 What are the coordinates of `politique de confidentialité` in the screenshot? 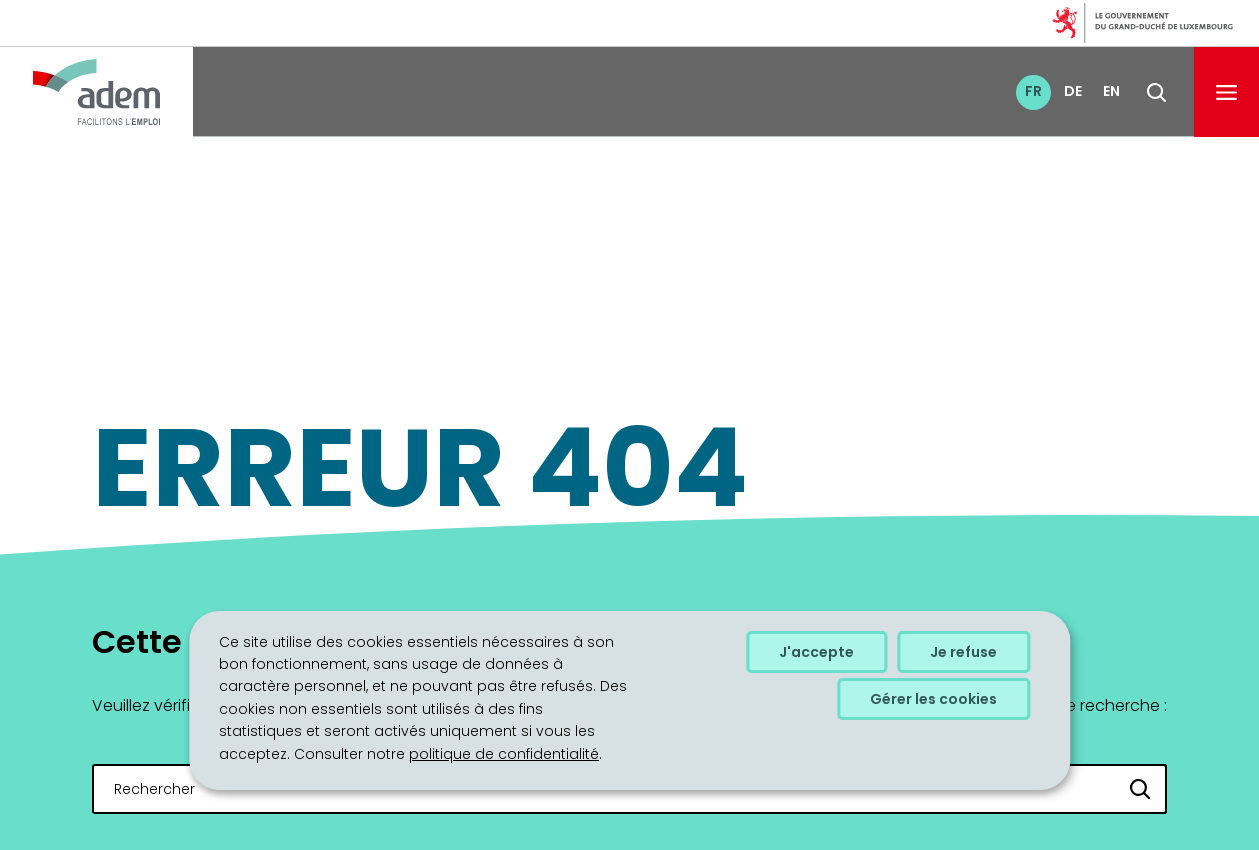 It's located at (504, 754).